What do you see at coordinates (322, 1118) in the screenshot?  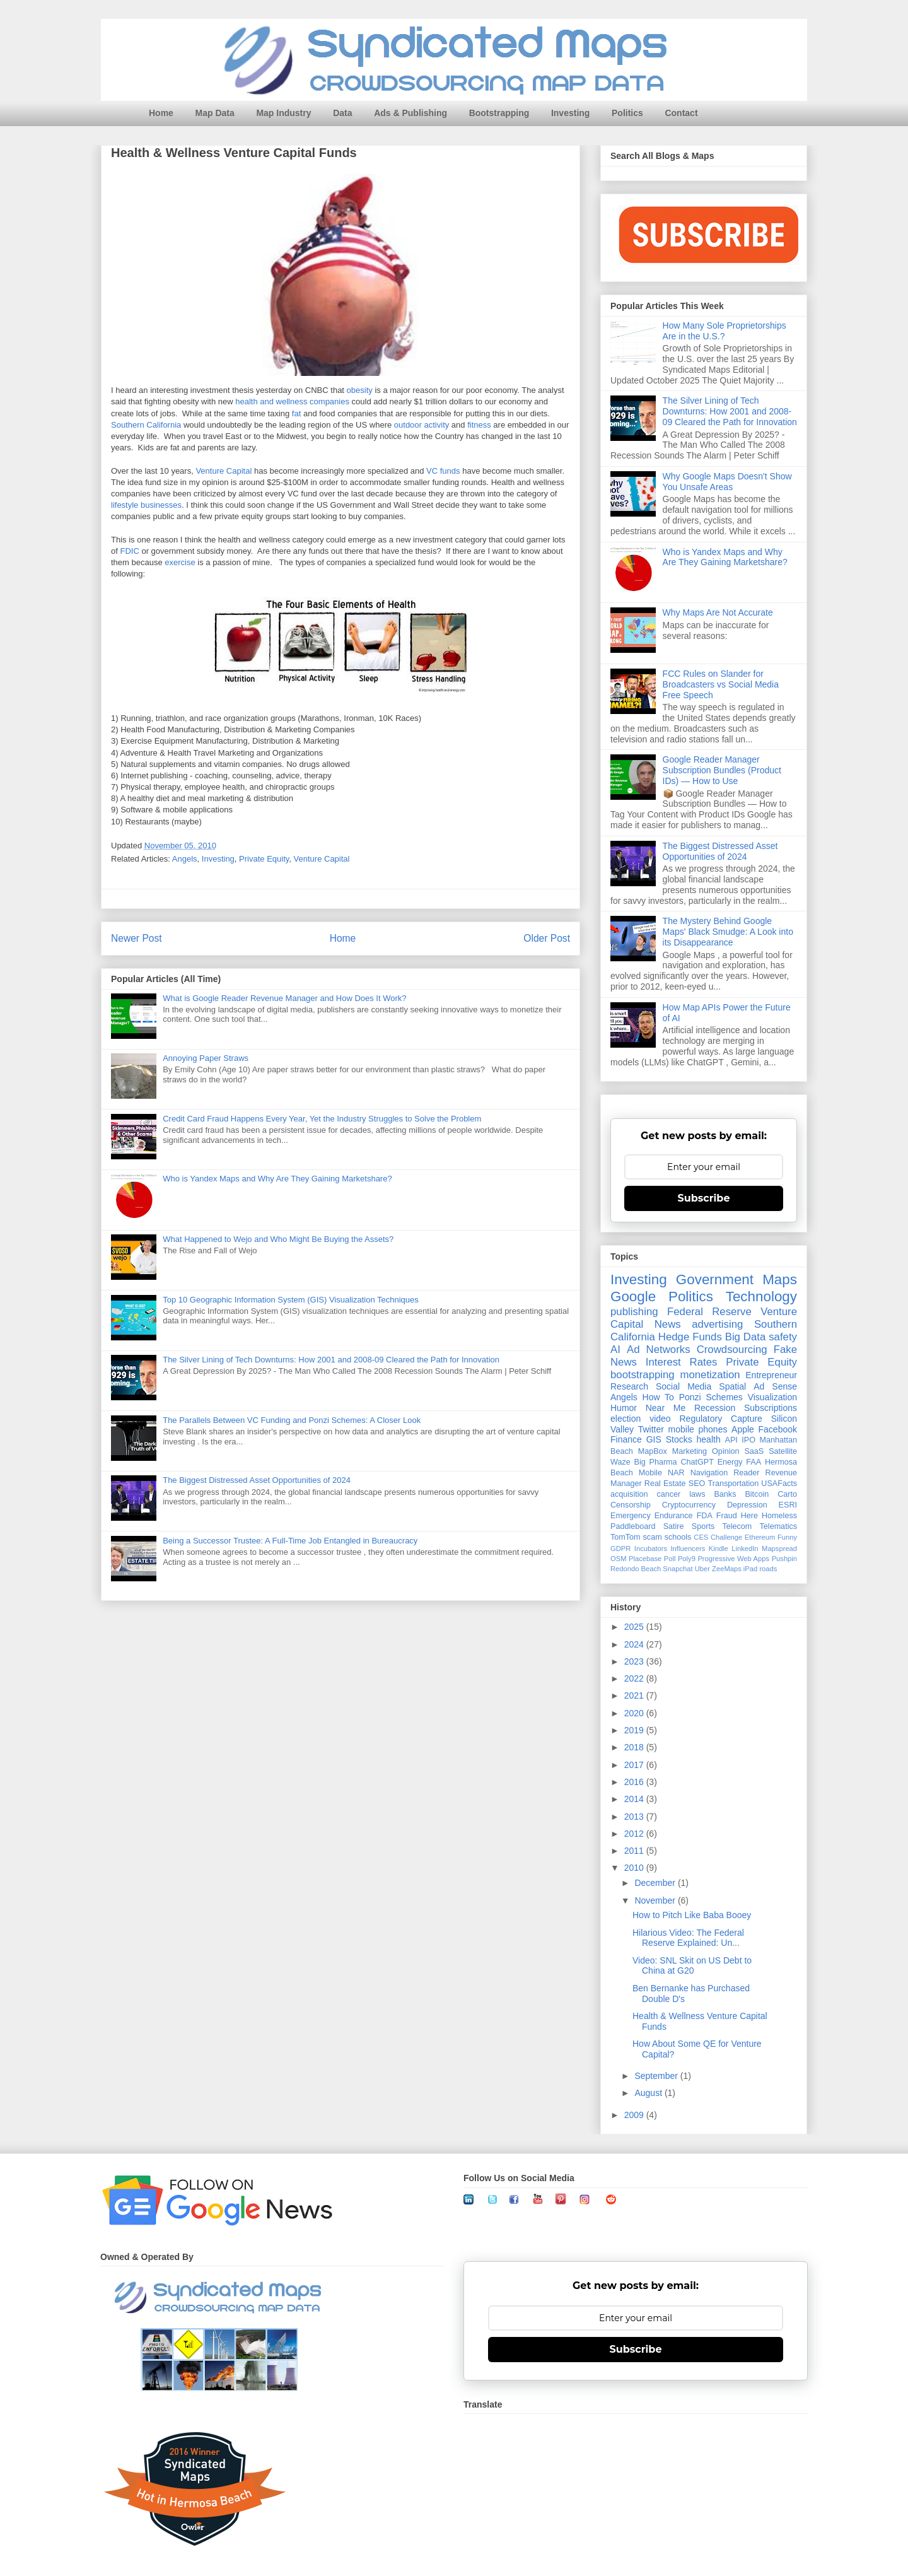 I see `Credit Card Fraud Happens Every Year, Yet the Industry Struggles to Solve the Problem` at bounding box center [322, 1118].